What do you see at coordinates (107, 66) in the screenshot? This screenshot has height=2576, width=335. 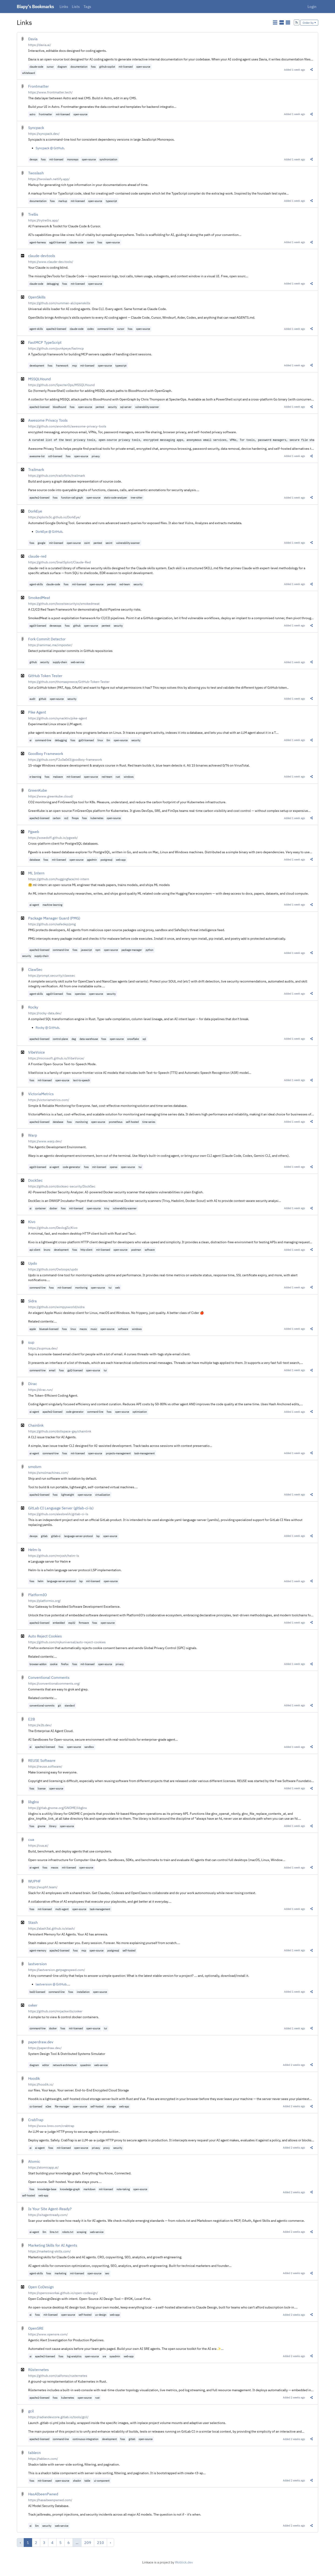 I see `github-copilot` at bounding box center [107, 66].